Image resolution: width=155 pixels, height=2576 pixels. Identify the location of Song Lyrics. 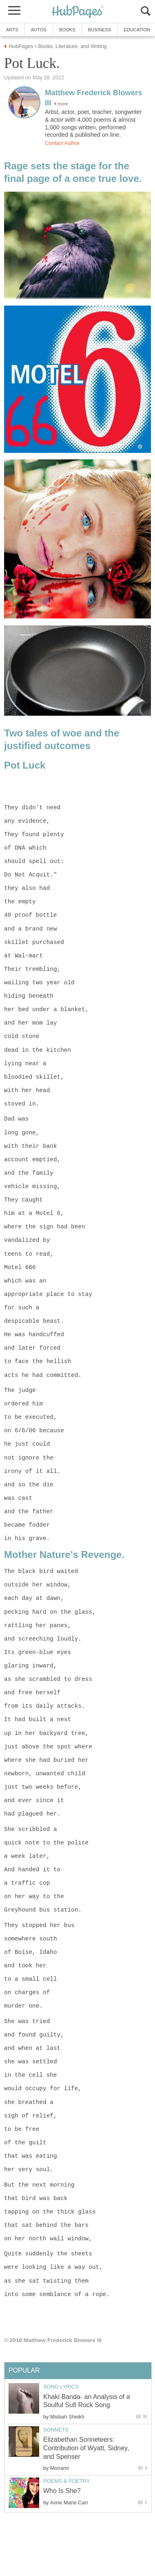
(61, 2387).